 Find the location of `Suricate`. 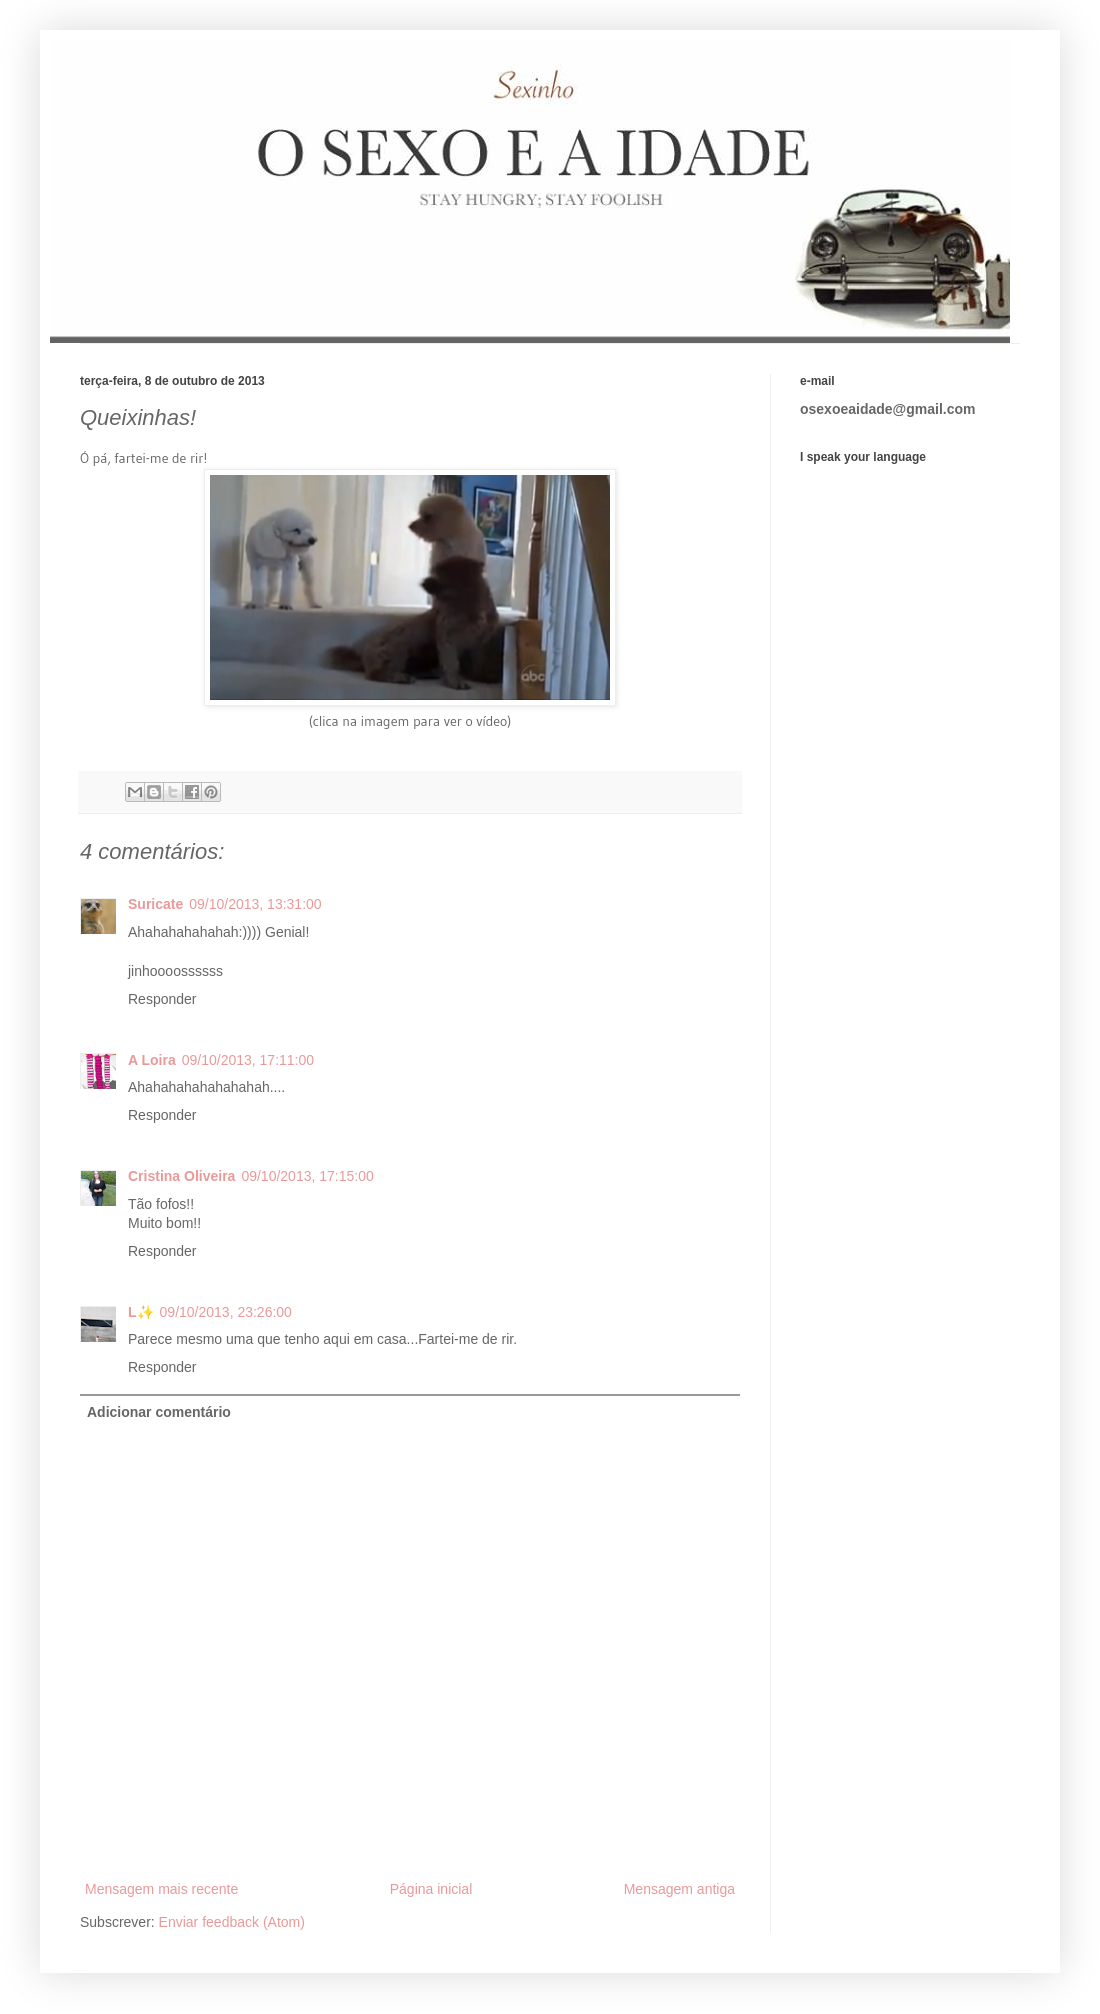

Suricate is located at coordinates (155, 904).